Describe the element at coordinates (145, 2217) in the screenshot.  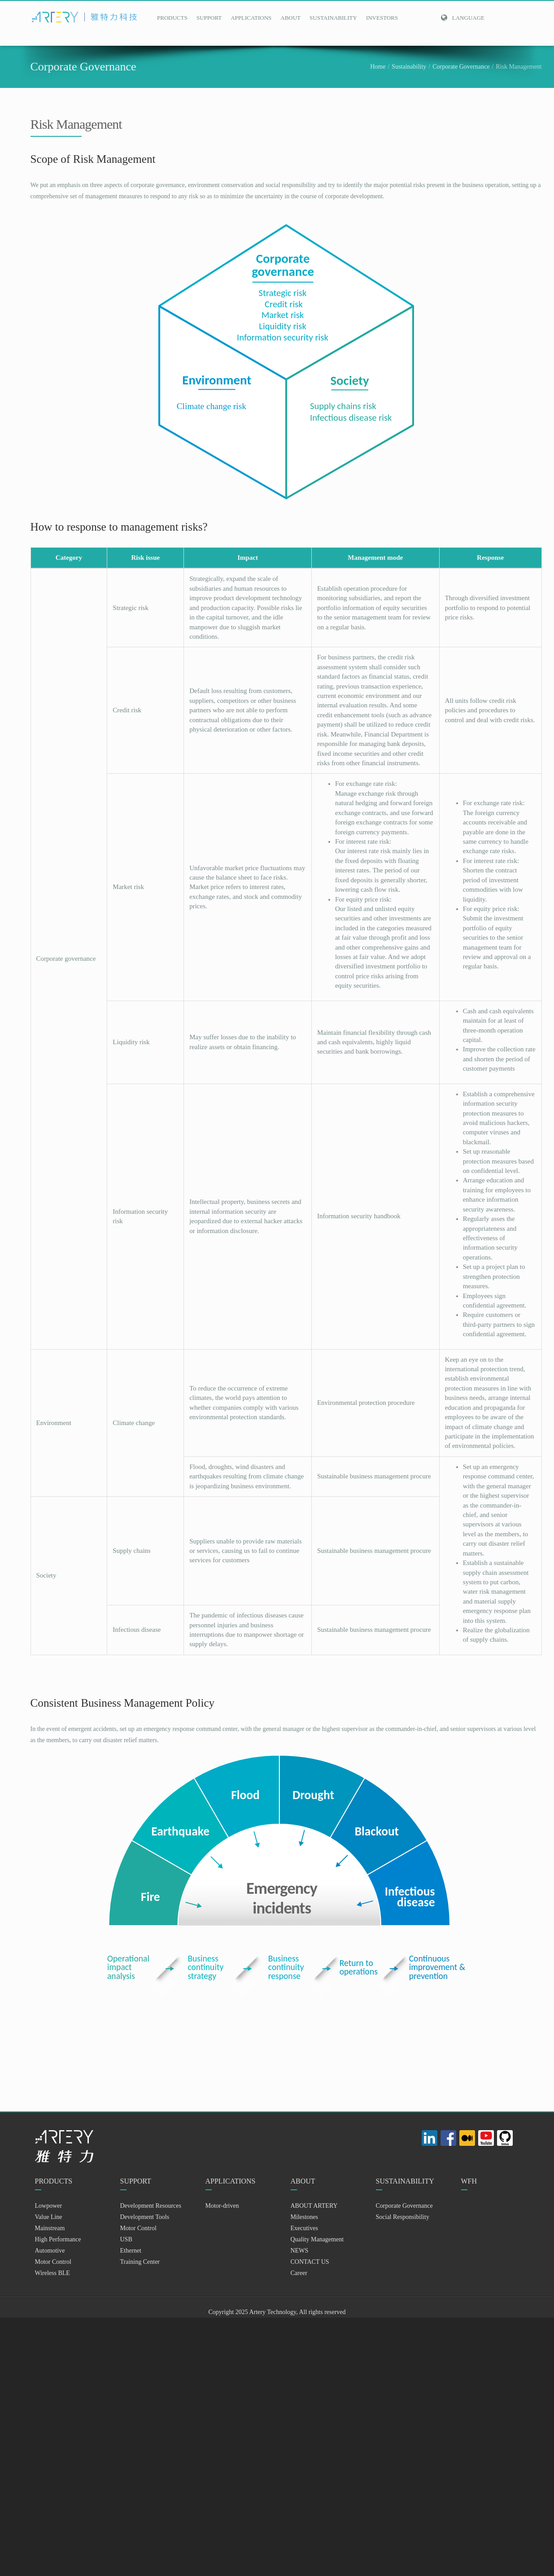
I see `Development Tools` at that location.